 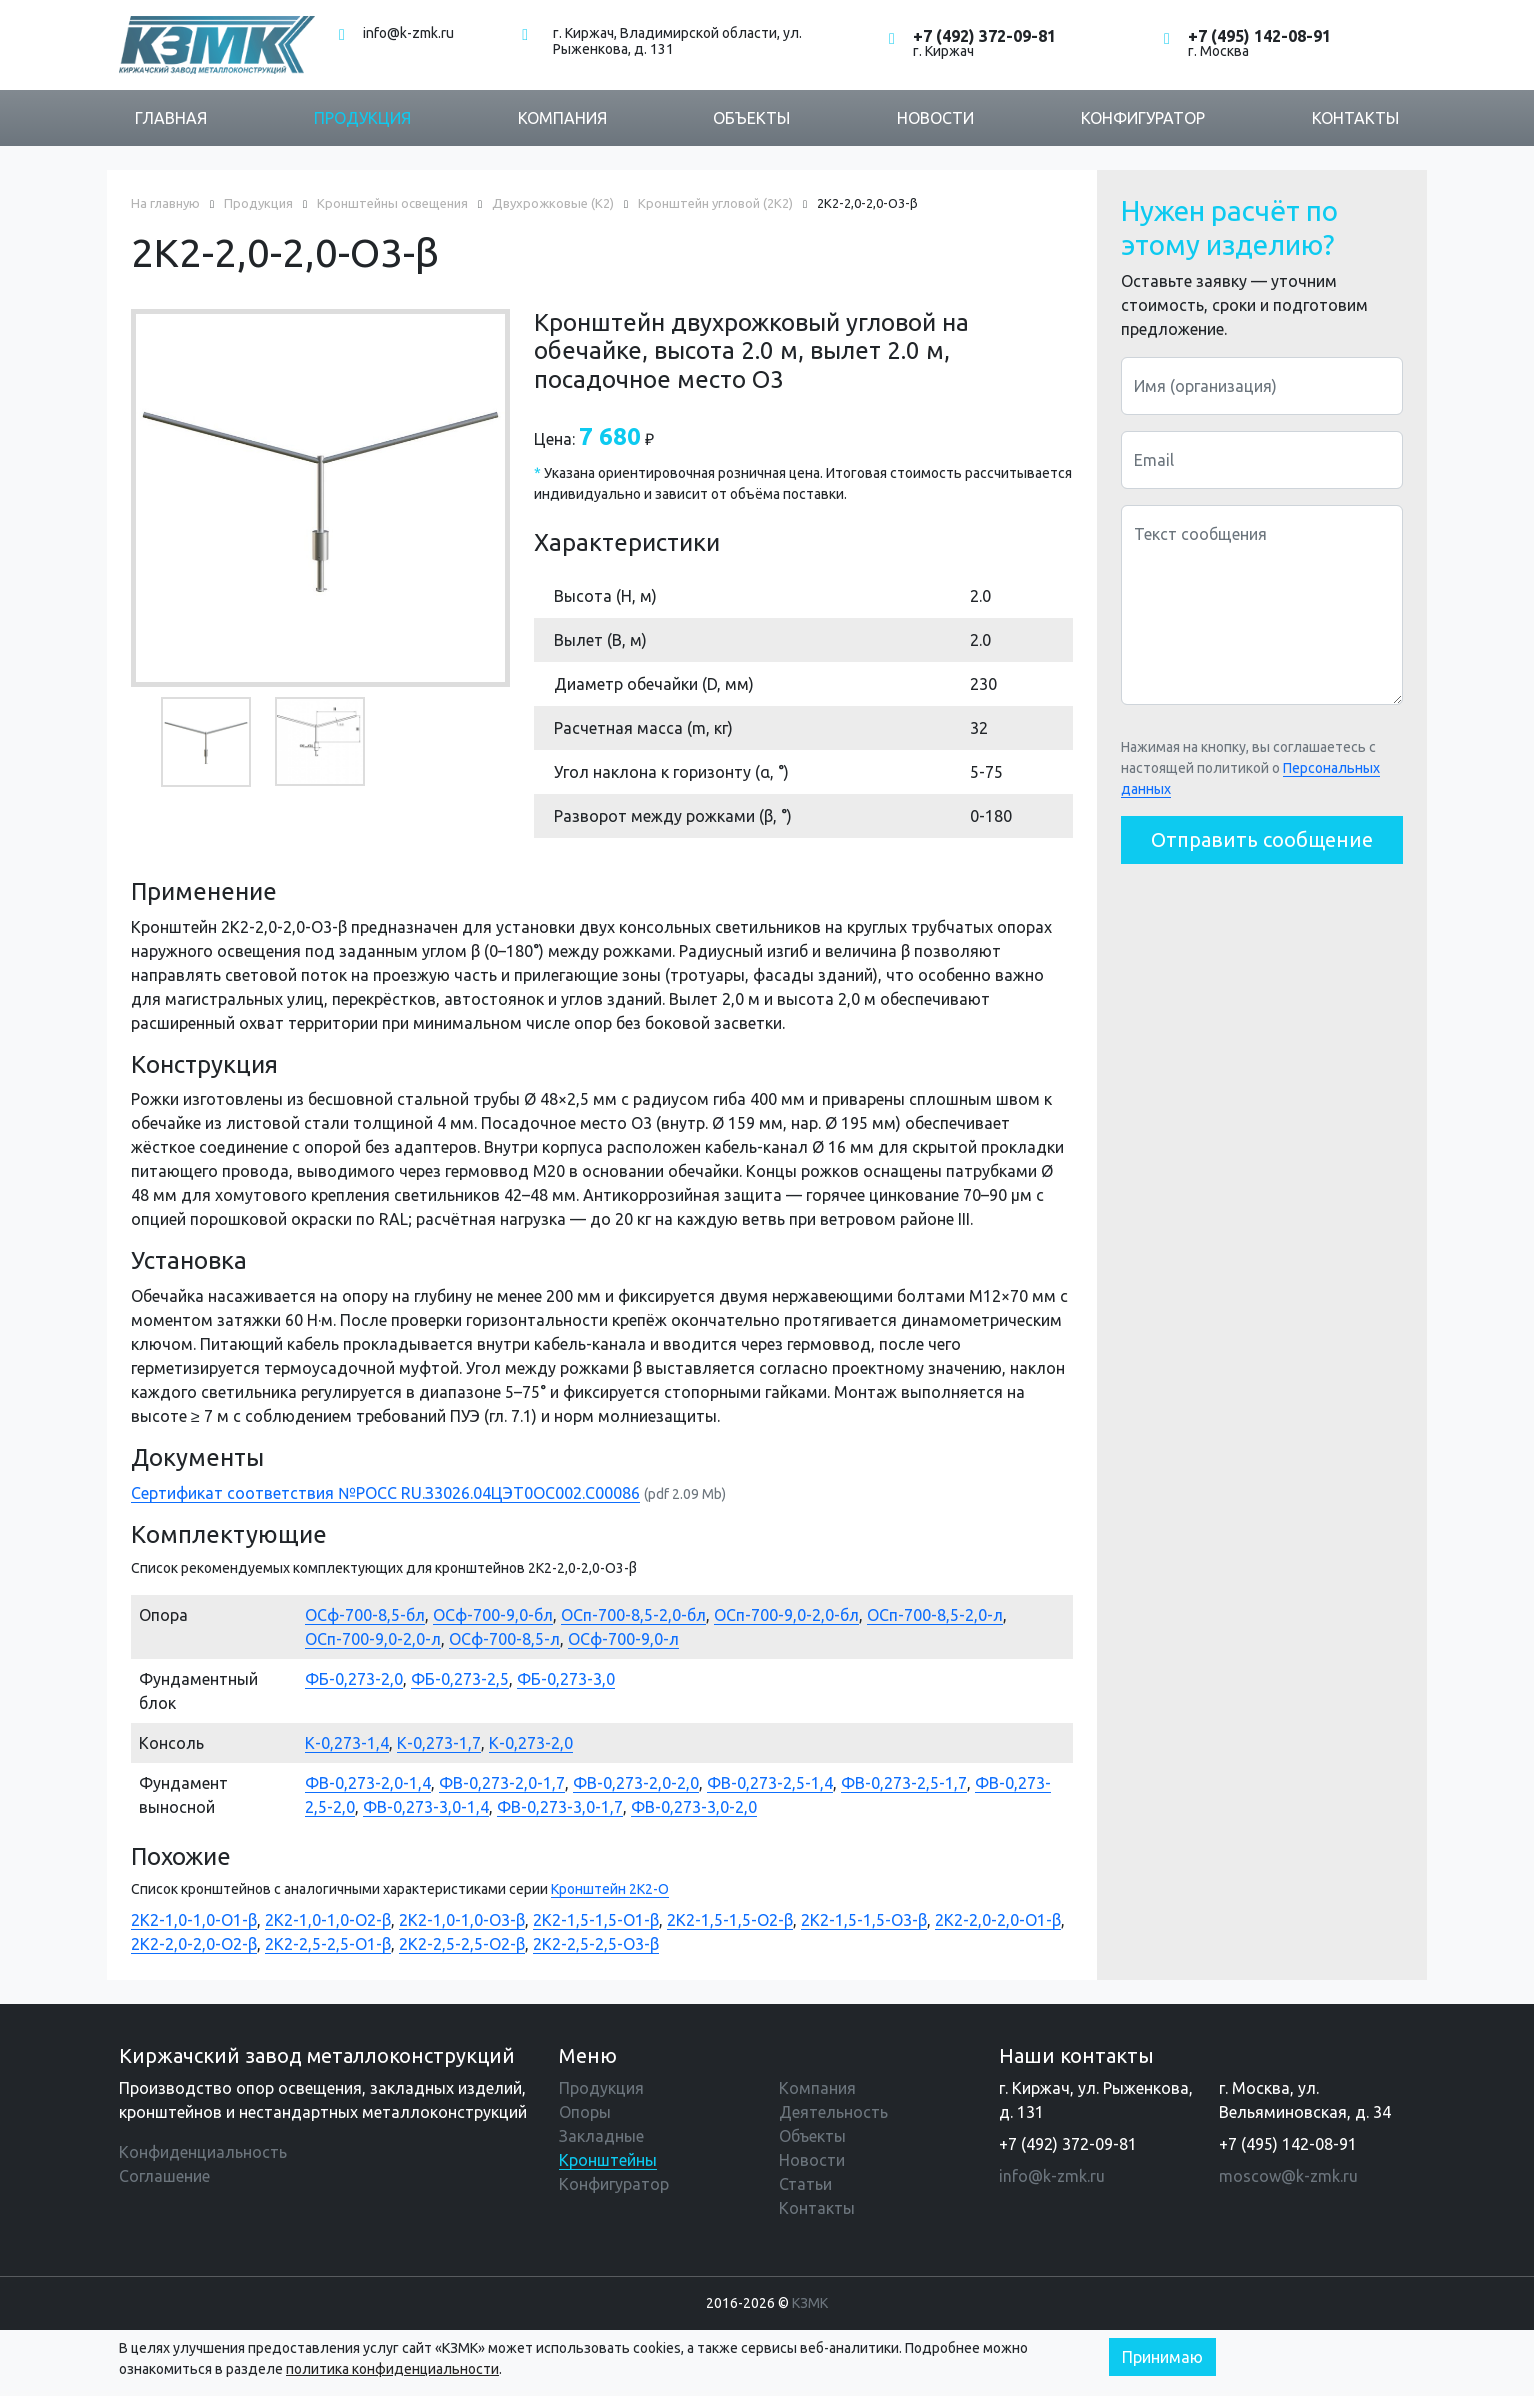 I want to click on К-0,273-2,0, so click(x=531, y=1743).